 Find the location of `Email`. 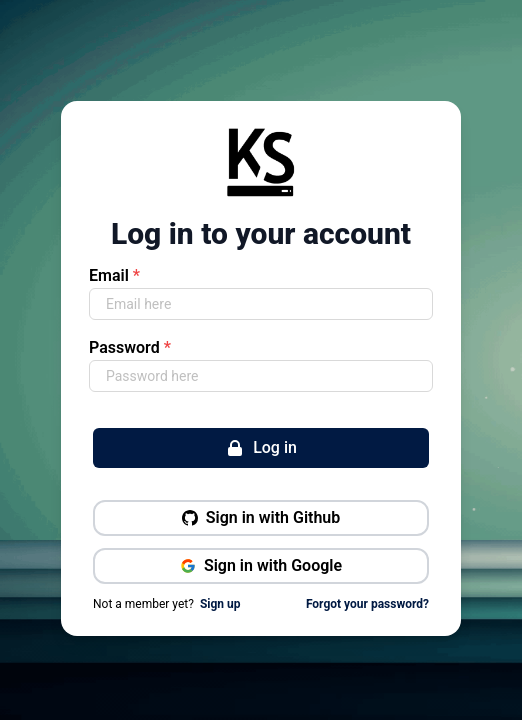

Email is located at coordinates (114, 275).